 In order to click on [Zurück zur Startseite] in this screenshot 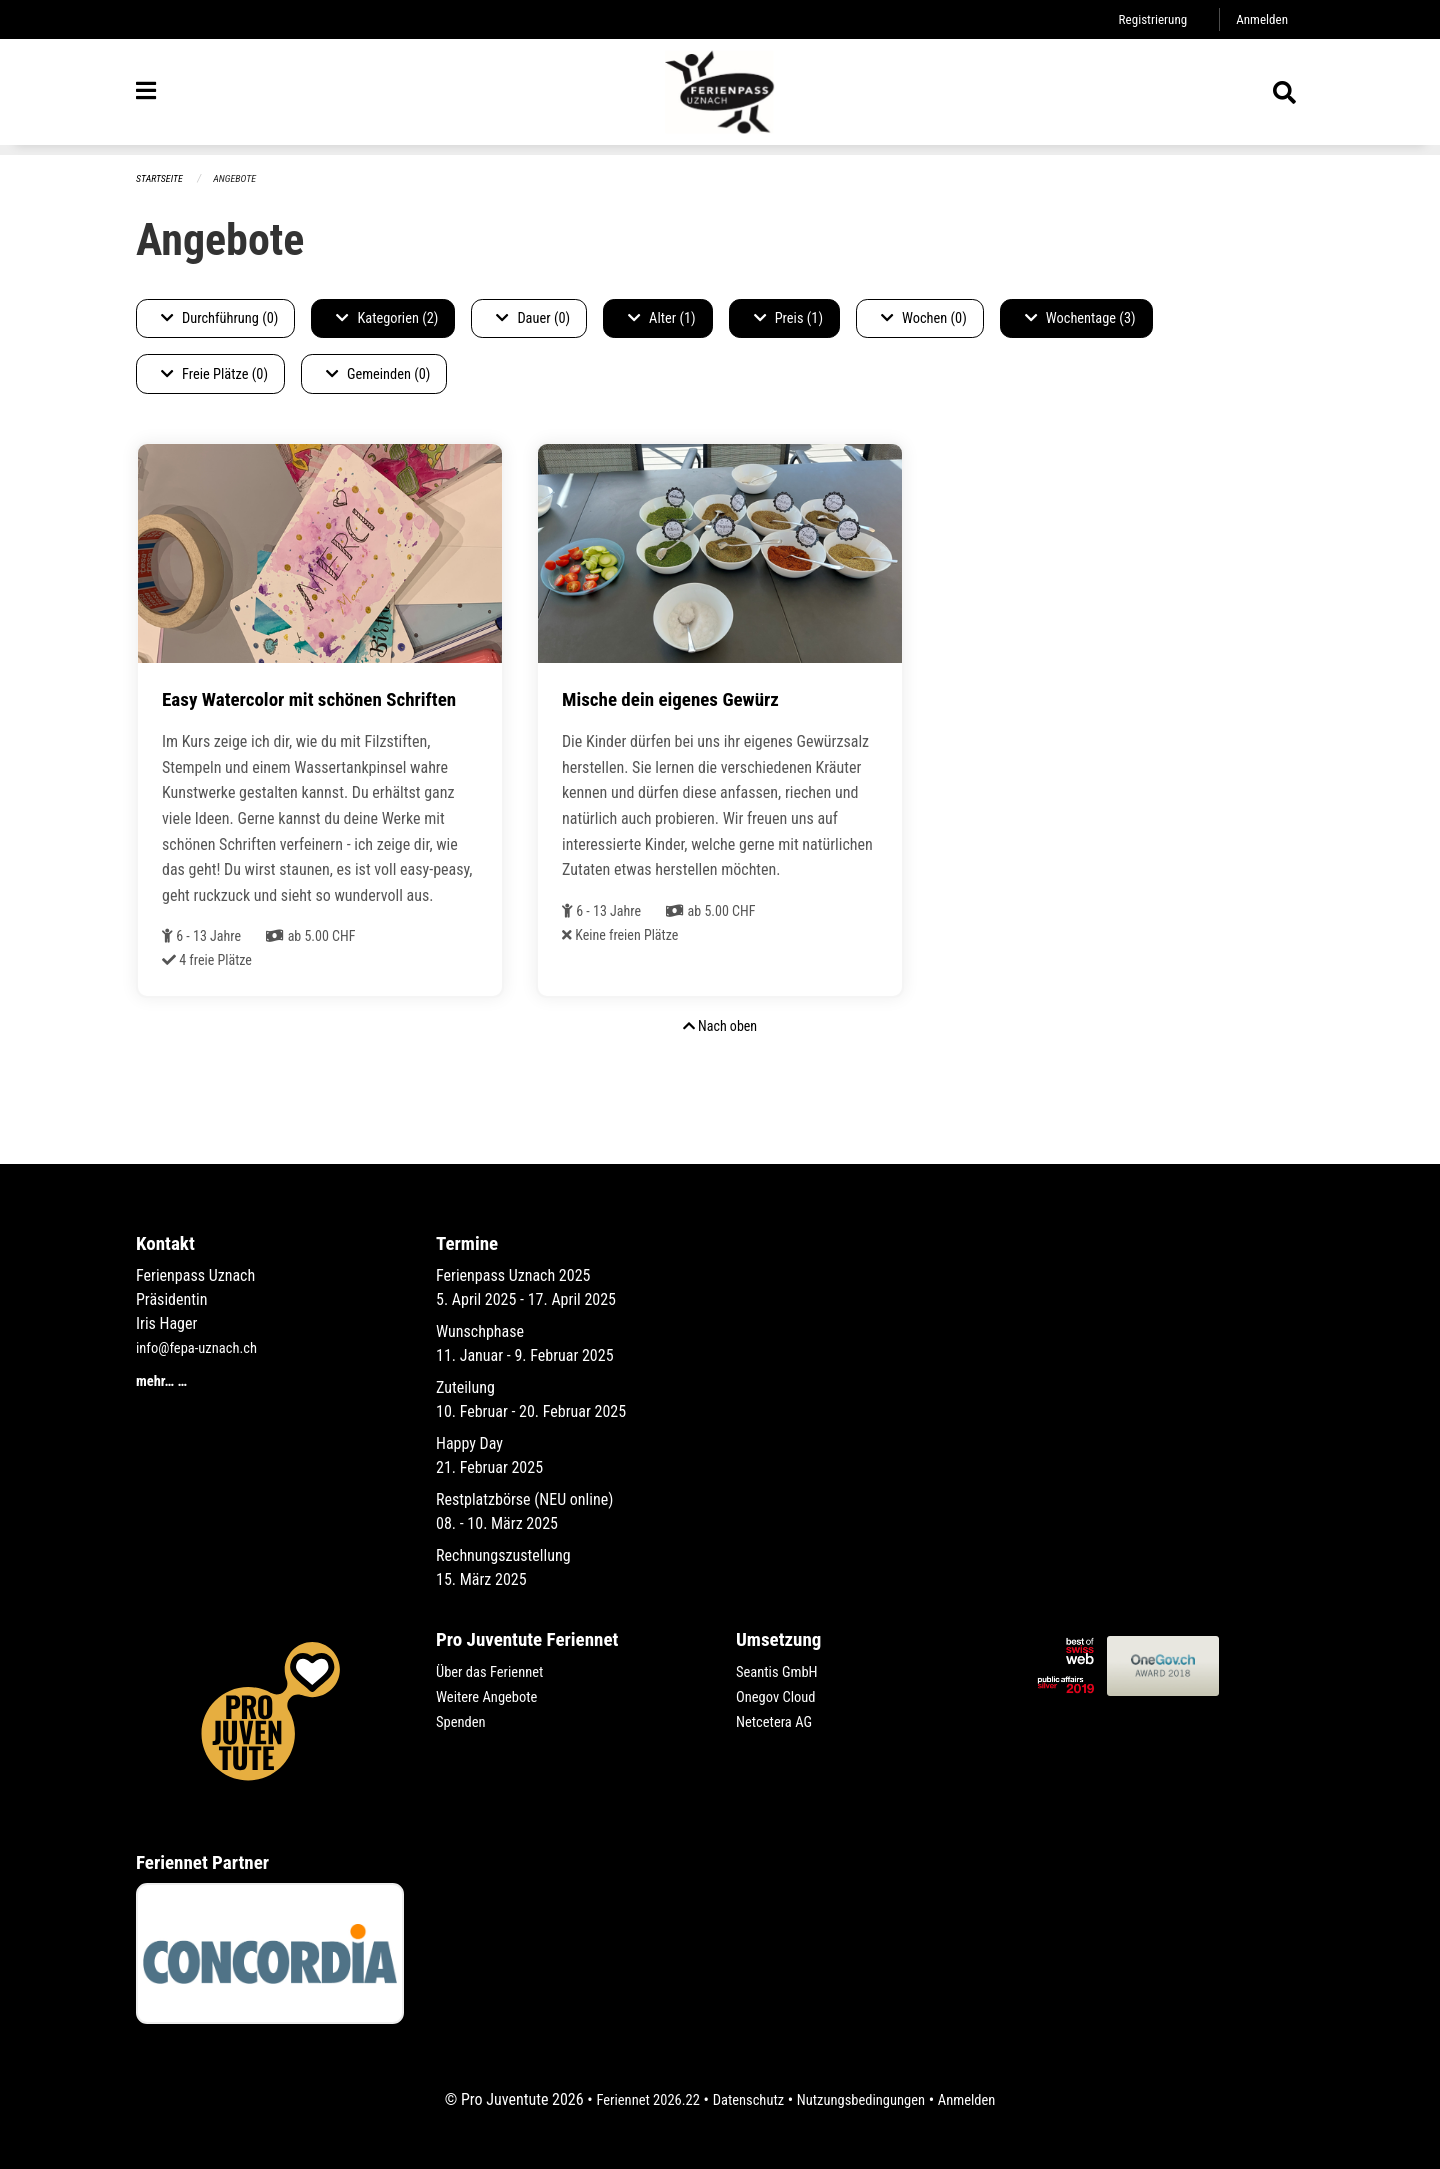, I will do `click(720, 98)`.